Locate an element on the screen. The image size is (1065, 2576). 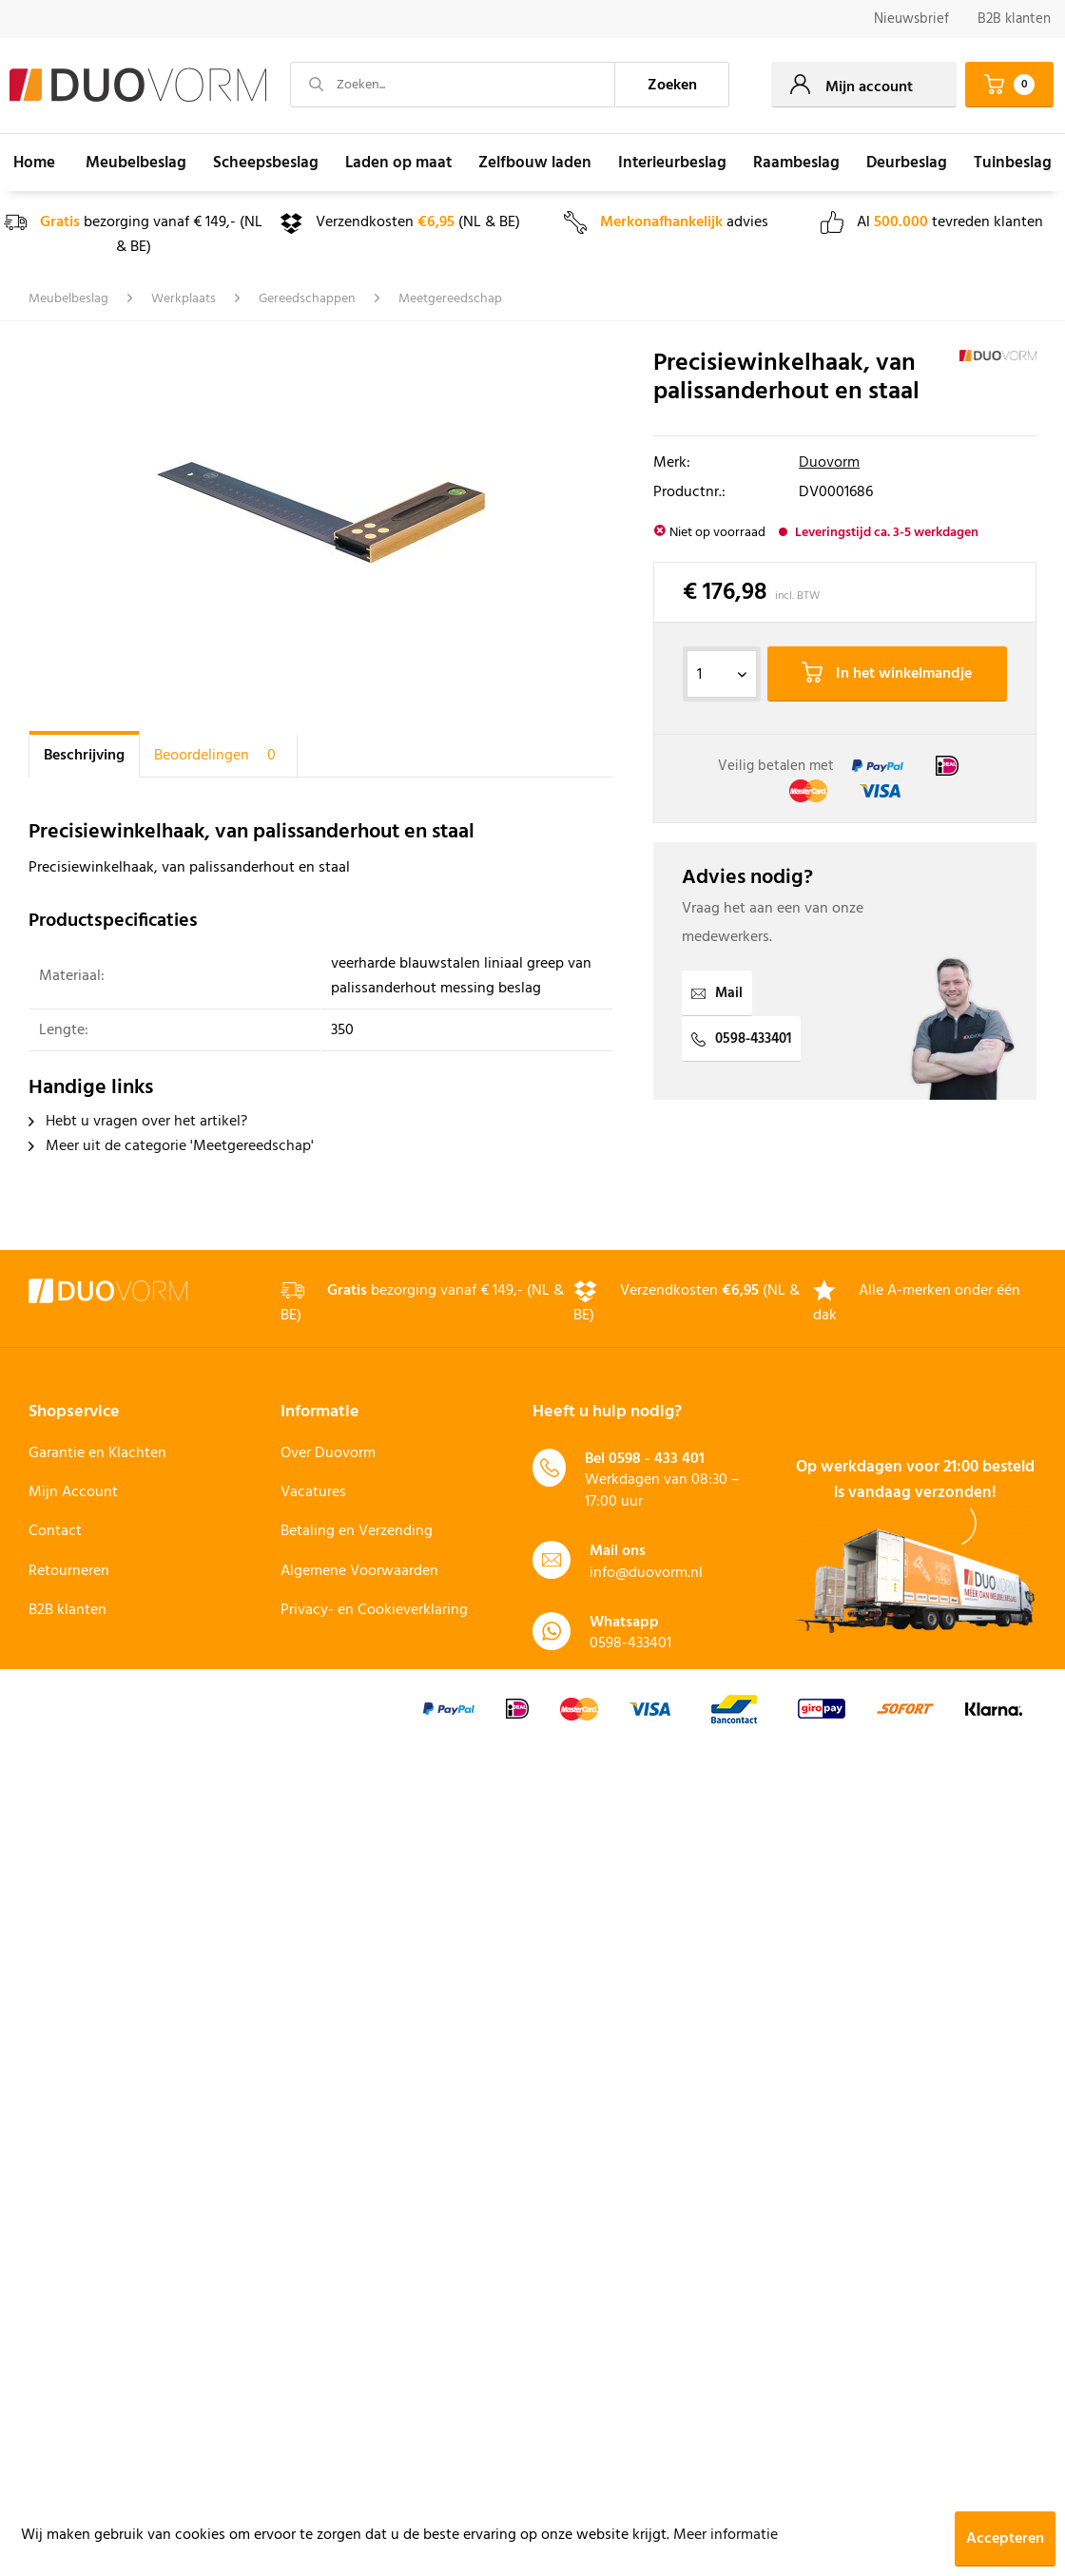
Beschrijving is located at coordinates (84, 755).